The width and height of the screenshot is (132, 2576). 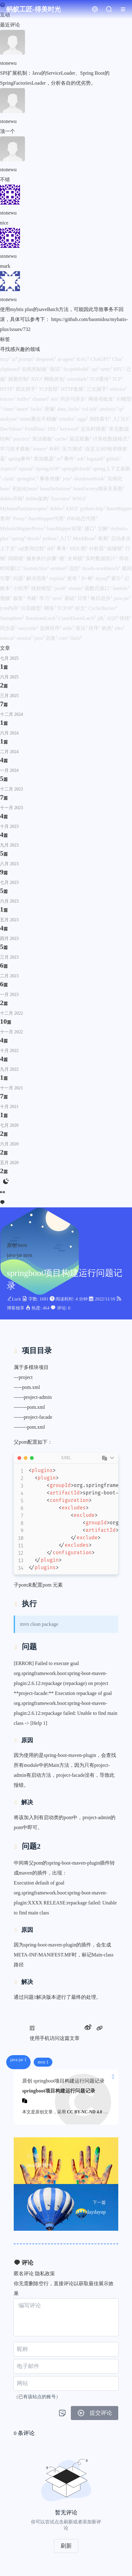 I want to click on ChatGPT, so click(x=101, y=359).